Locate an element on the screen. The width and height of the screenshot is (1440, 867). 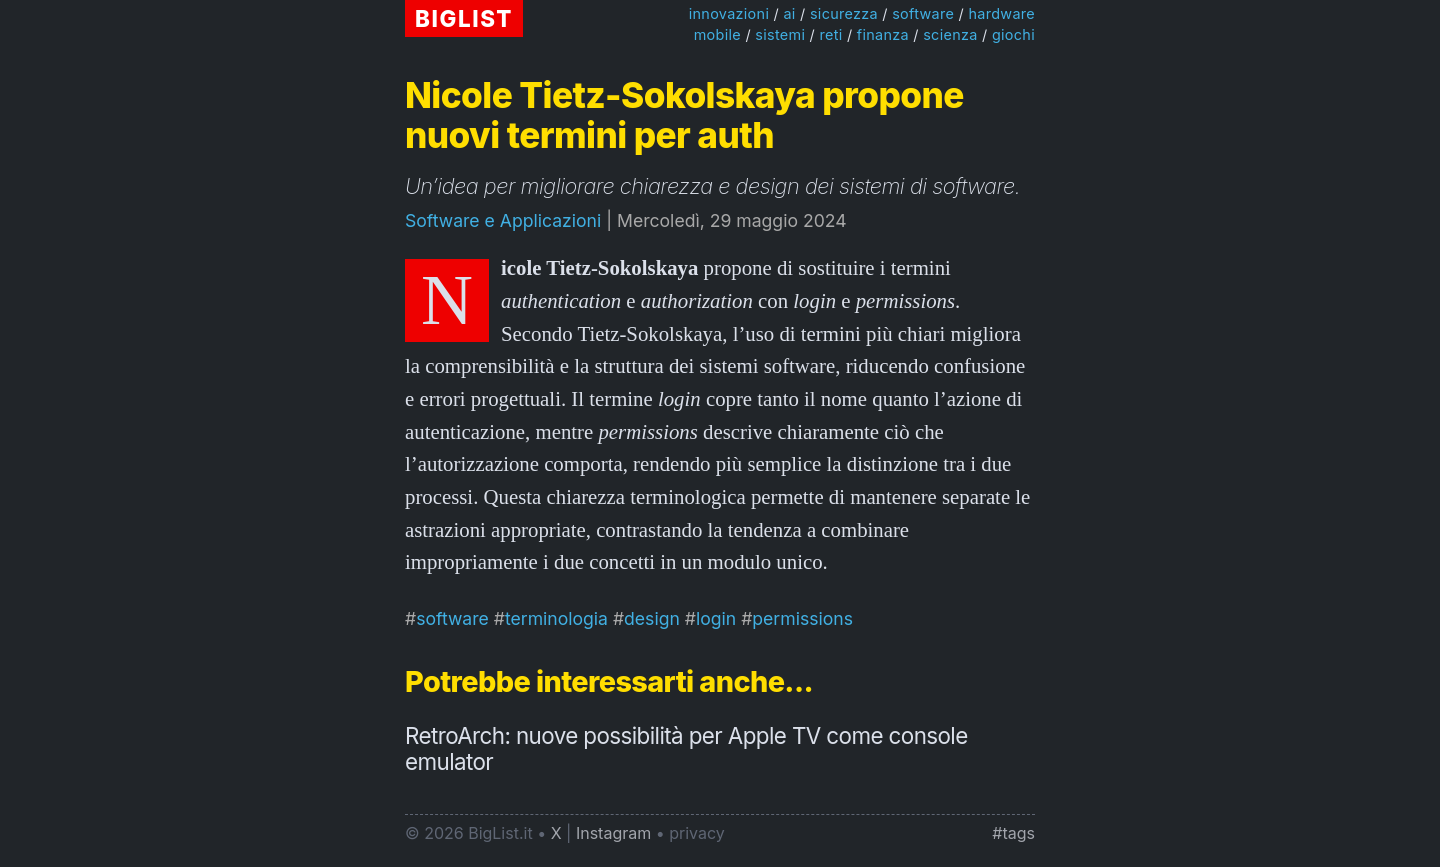
#tags is located at coordinates (1013, 833).